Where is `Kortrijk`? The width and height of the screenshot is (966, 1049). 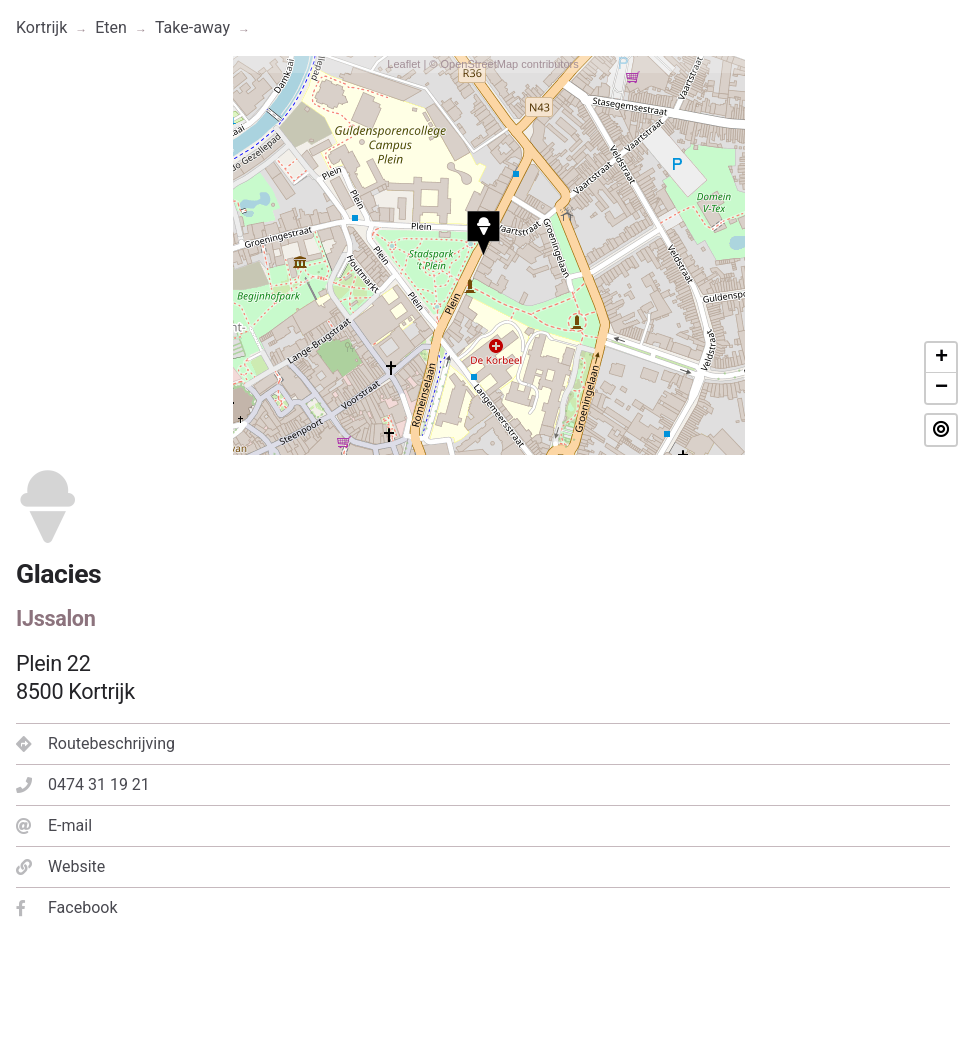 Kortrijk is located at coordinates (41, 27).